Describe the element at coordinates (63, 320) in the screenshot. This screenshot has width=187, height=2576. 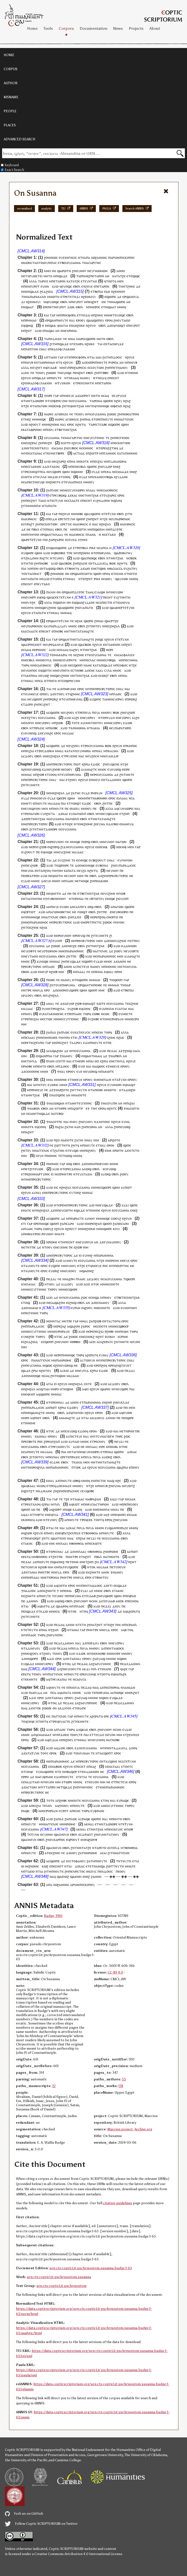
I see `ⲛⲟⲩⲧⲉ` at that location.